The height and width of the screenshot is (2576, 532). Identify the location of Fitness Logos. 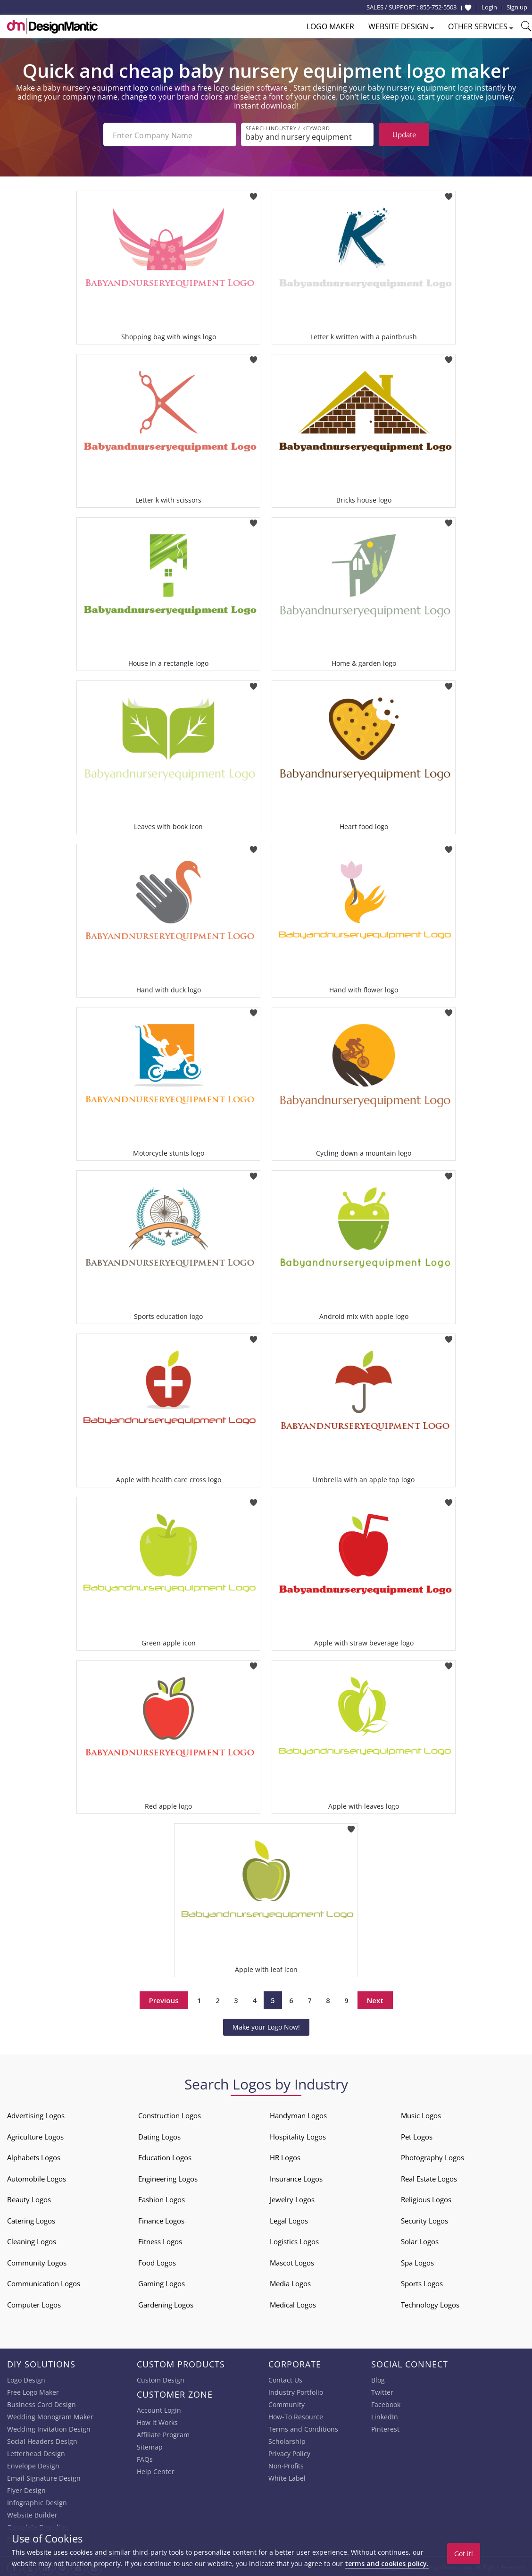
(160, 2239).